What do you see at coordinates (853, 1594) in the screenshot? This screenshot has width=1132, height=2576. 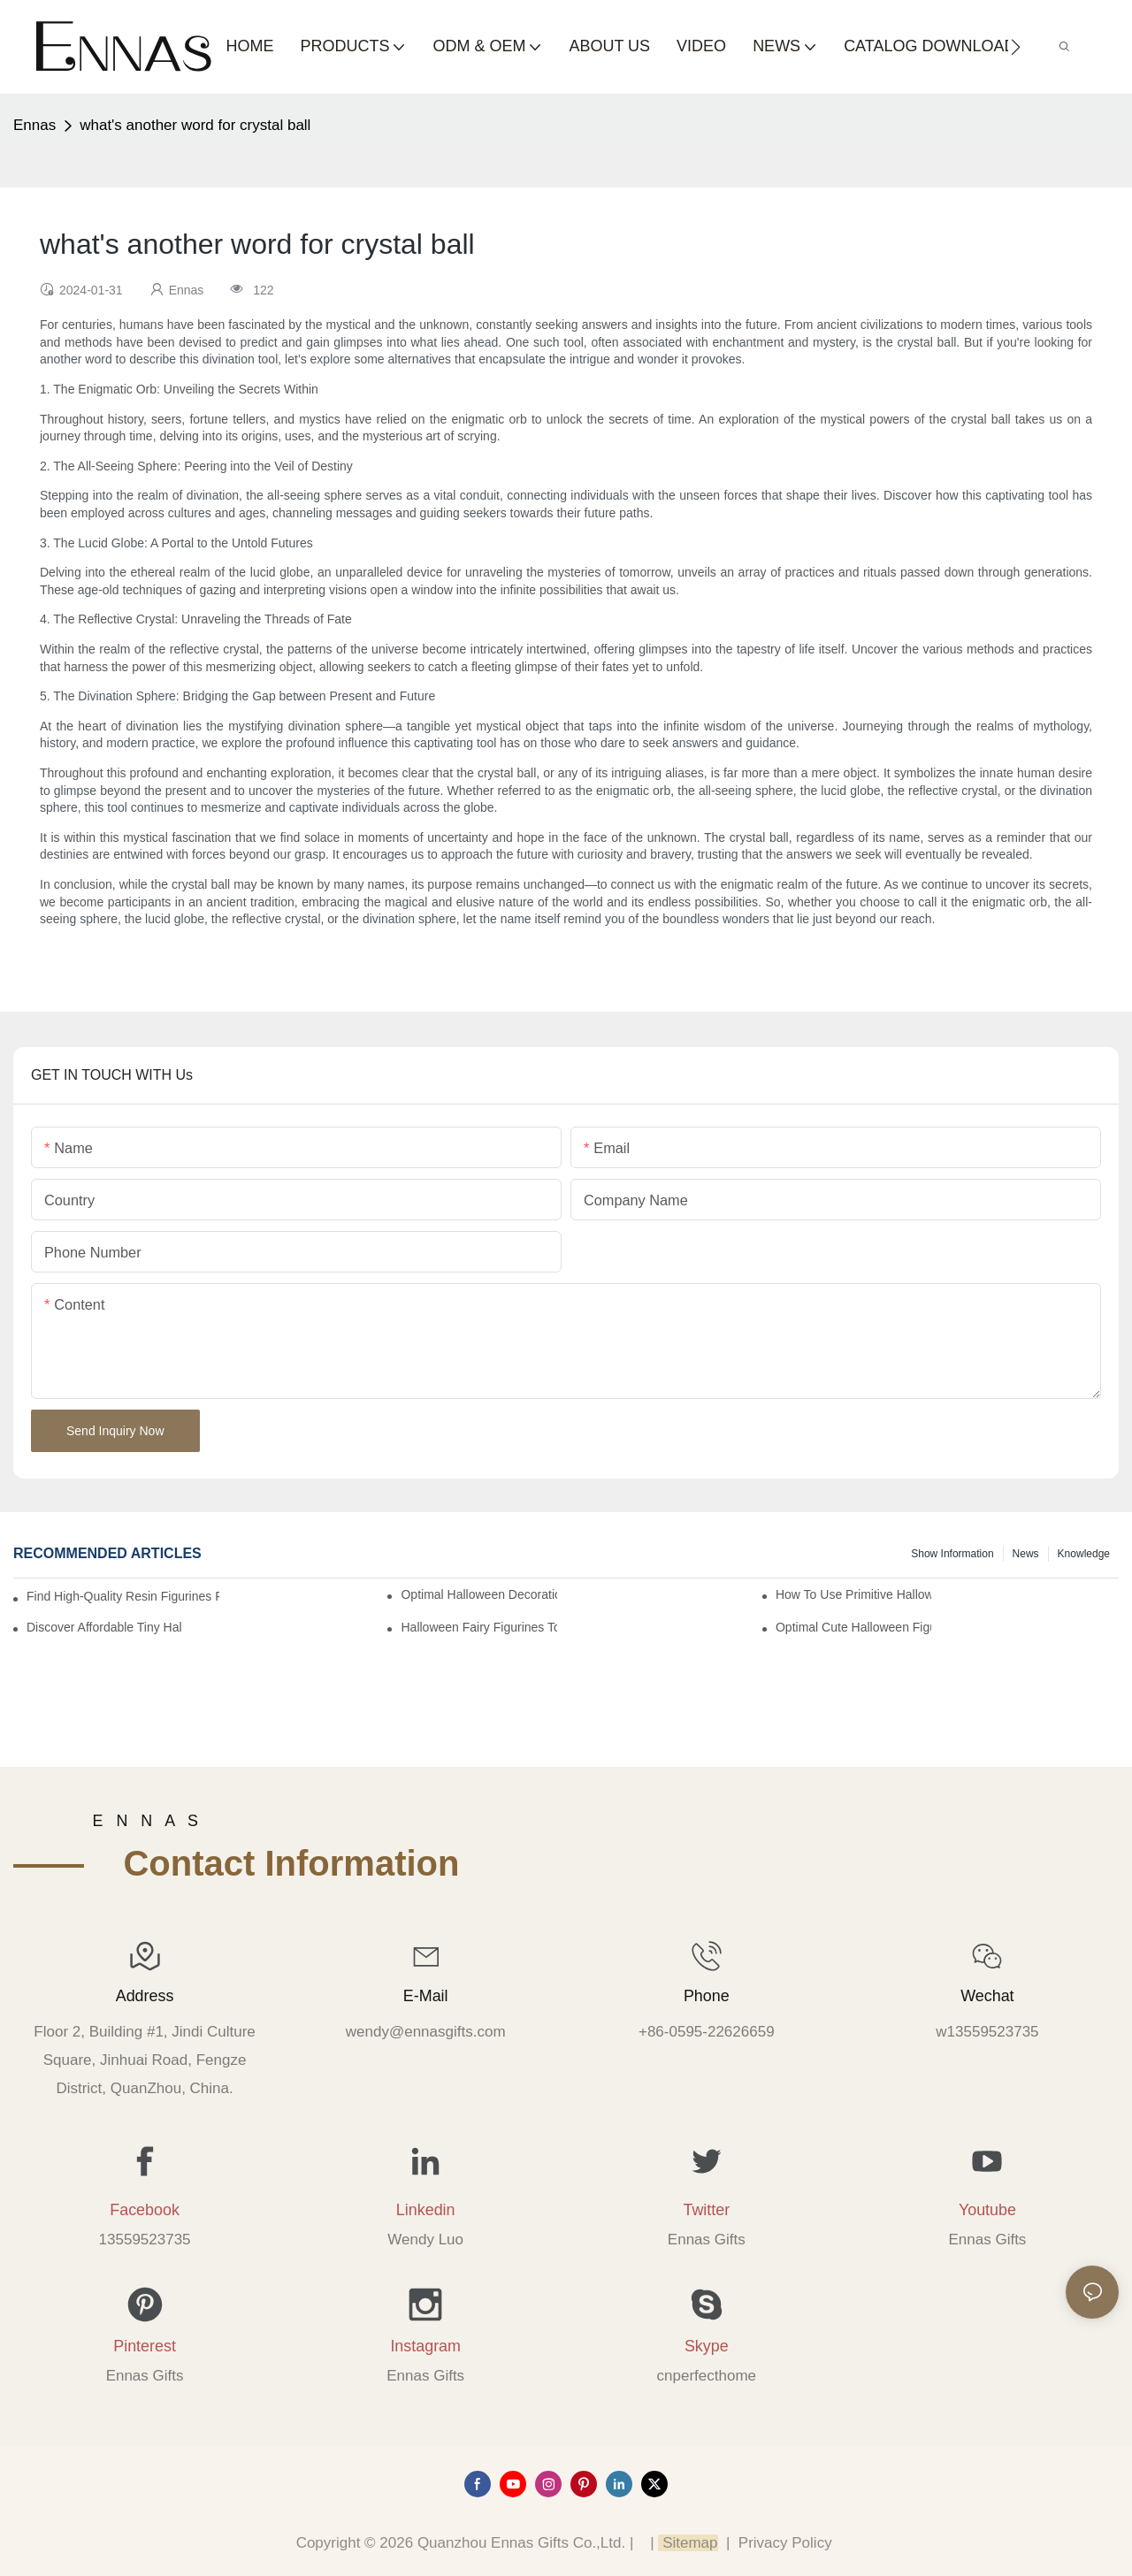 I see `How to Use Primitive Halloween Figures for Your Party` at bounding box center [853, 1594].